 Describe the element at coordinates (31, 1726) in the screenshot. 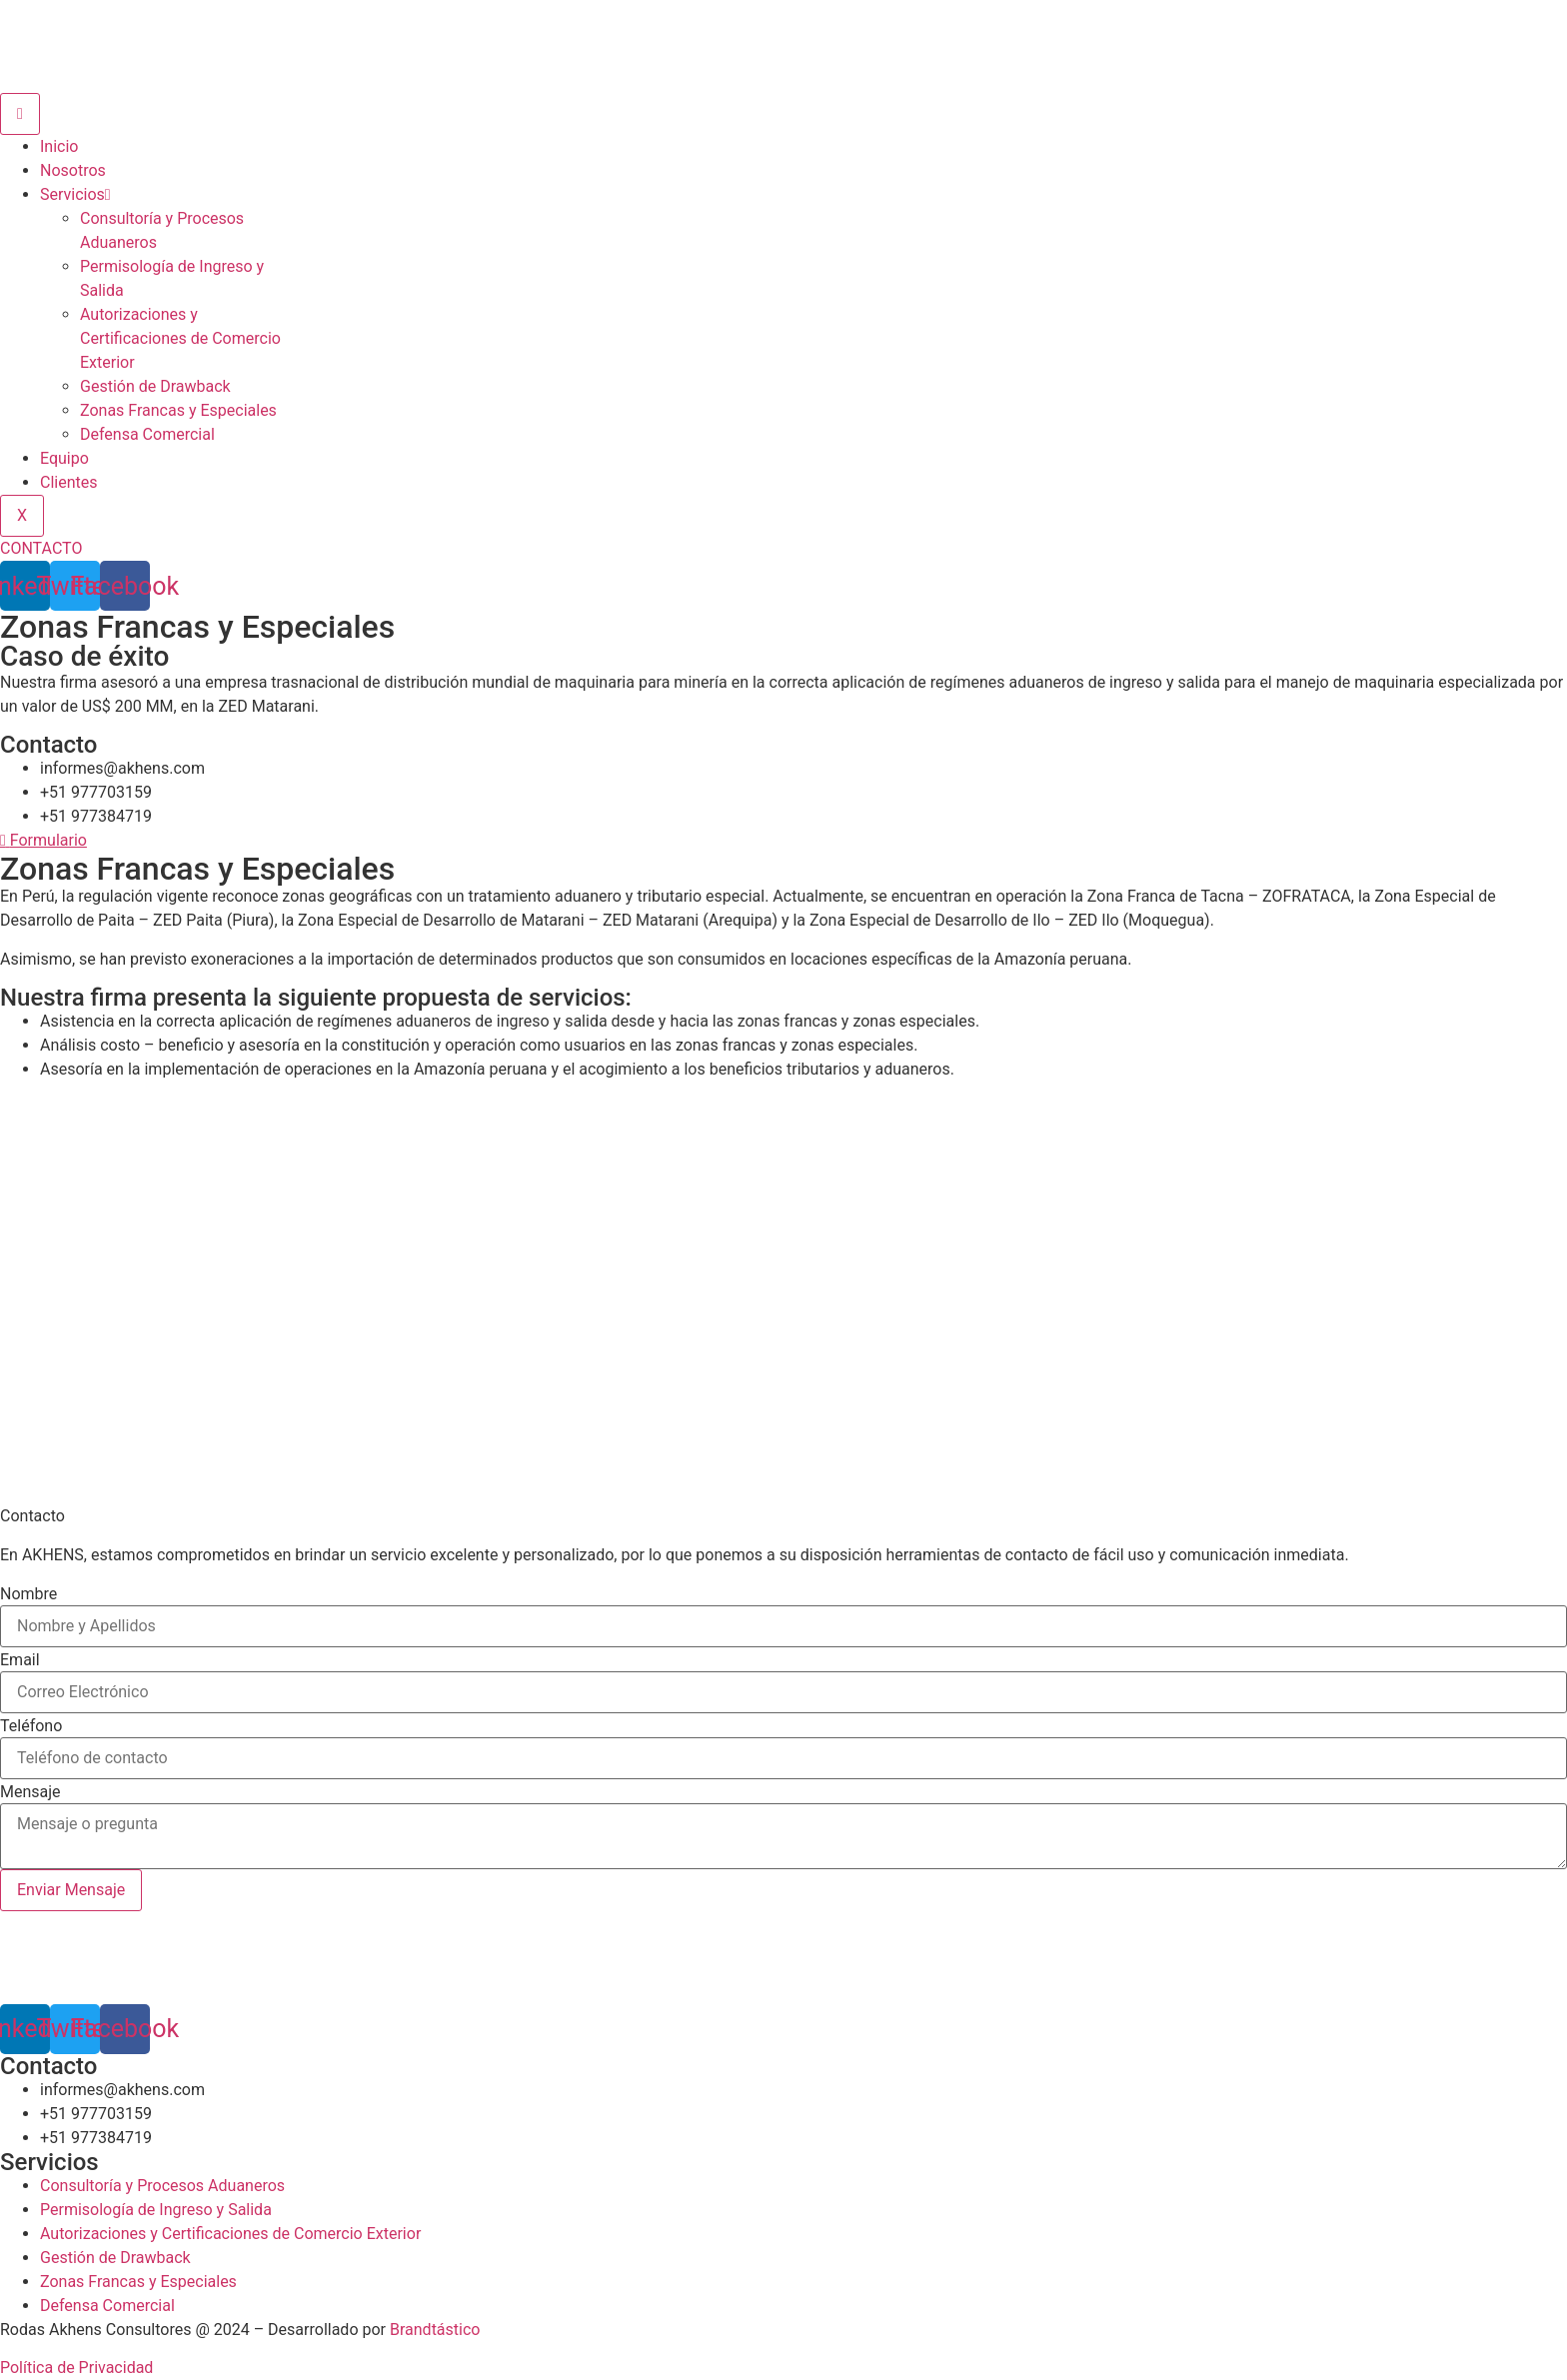

I see `Teléfono` at that location.